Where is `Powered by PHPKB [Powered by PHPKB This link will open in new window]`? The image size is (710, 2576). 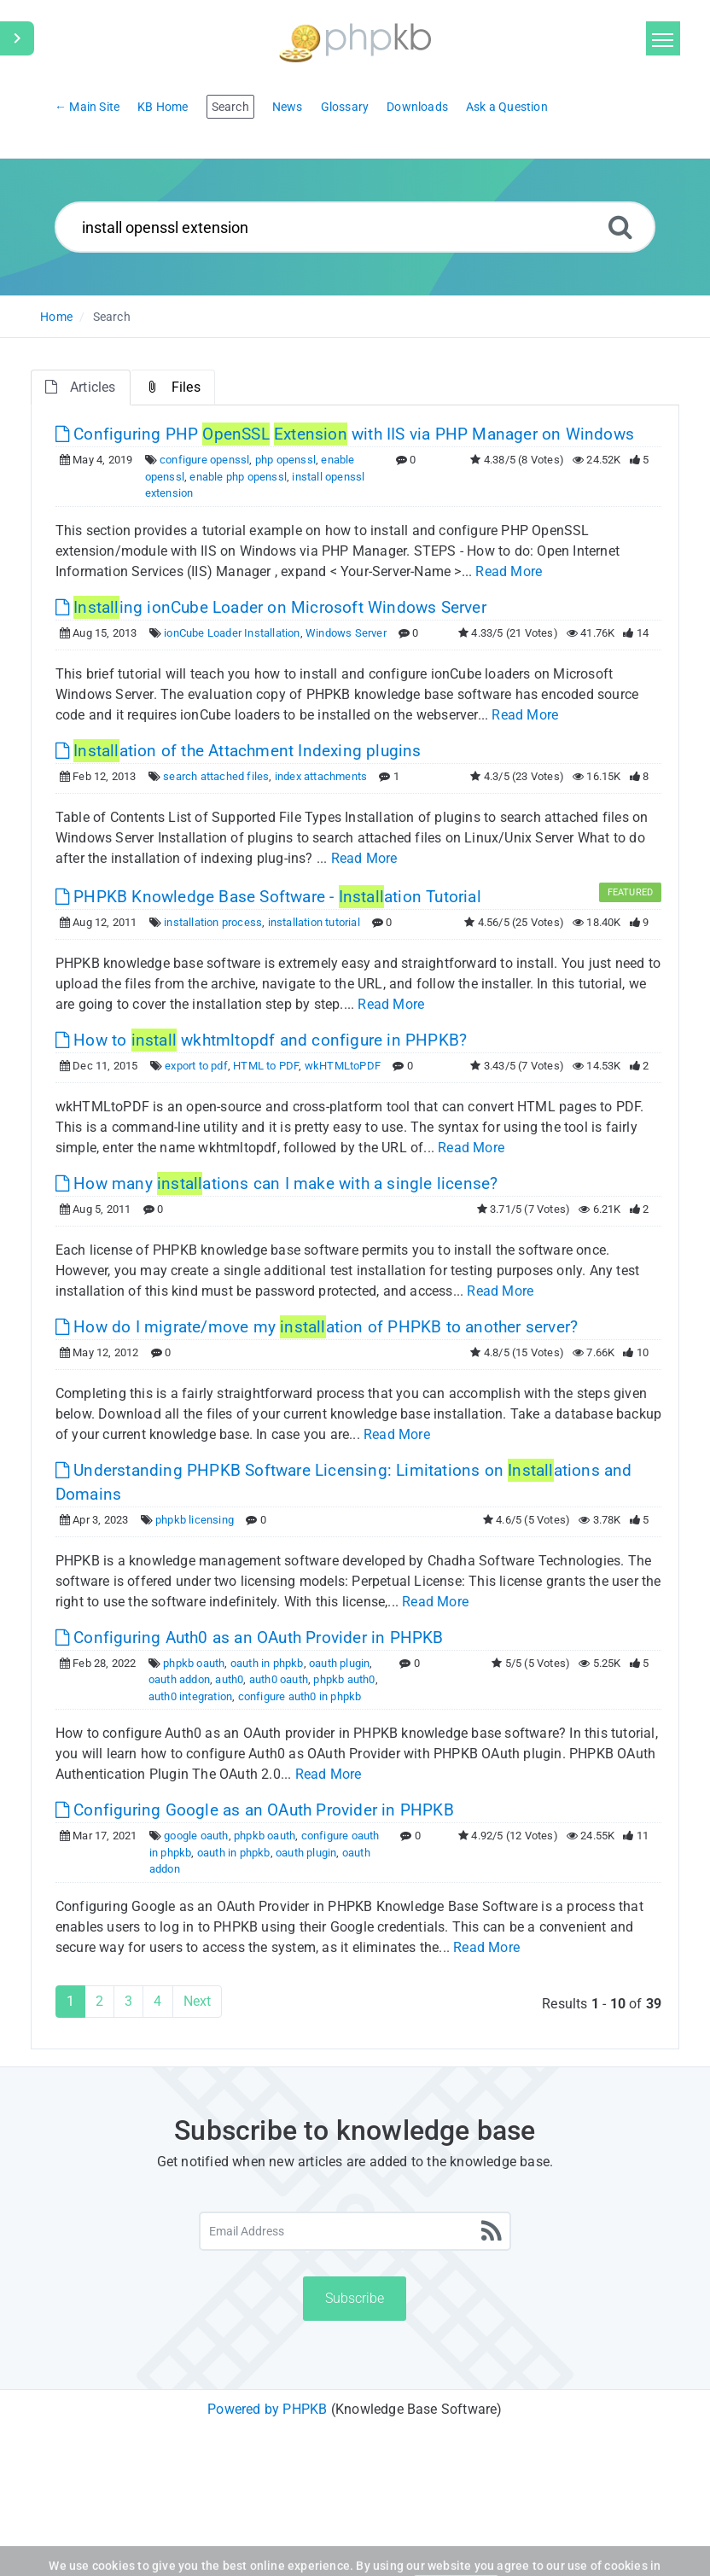 Powered by PHPKB [Powered by PHPKB This link will open in new window] is located at coordinates (267, 2409).